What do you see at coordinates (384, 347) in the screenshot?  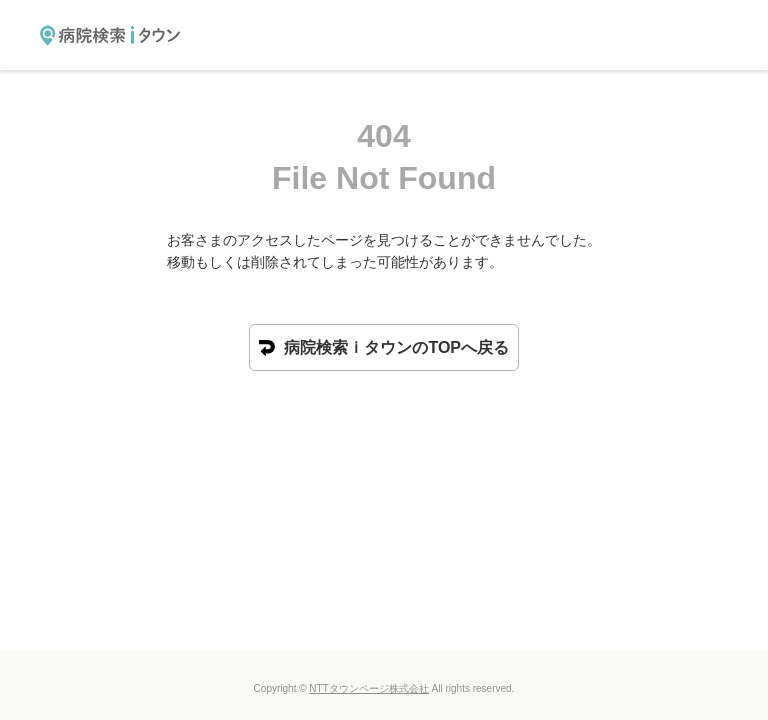 I see `病院検索ｉタウンのTOPへ戻る` at bounding box center [384, 347].